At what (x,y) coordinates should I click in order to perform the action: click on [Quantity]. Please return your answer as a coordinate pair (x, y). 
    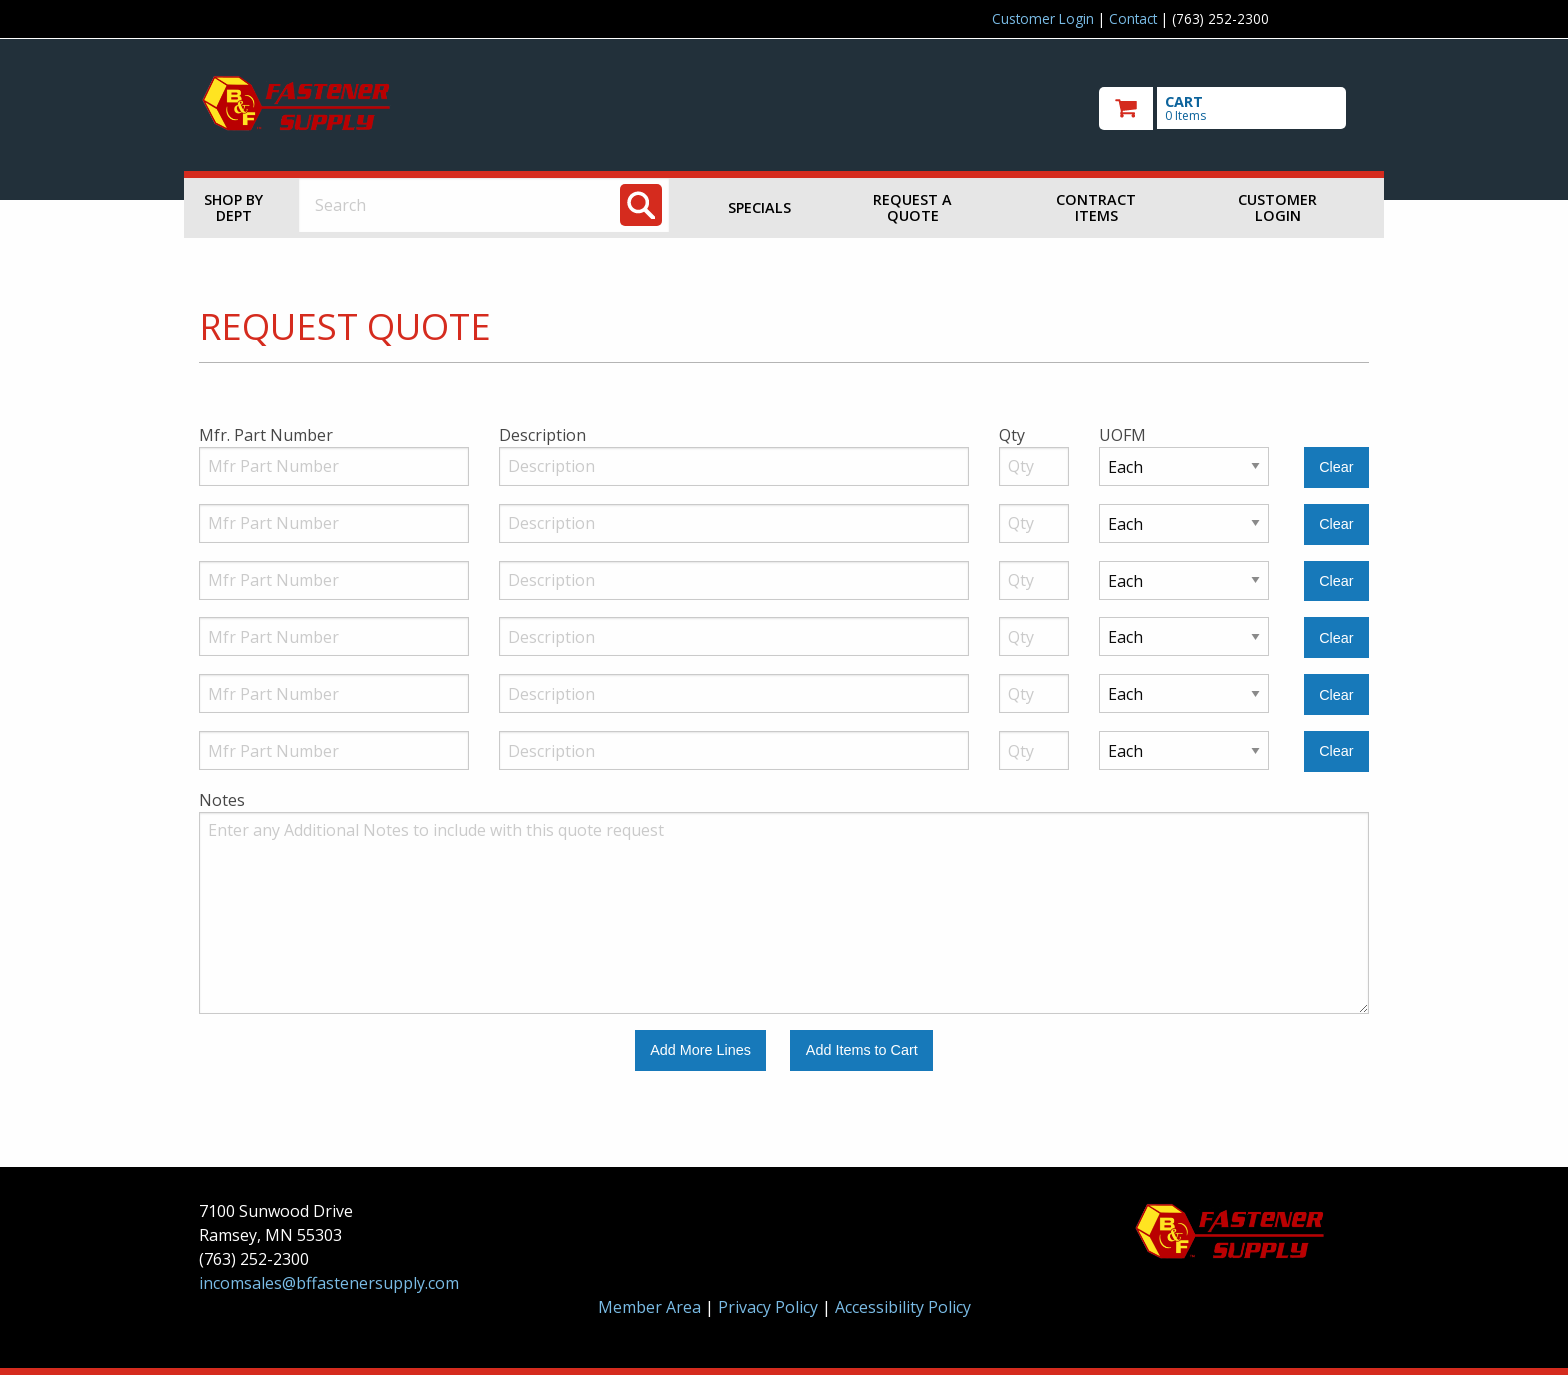
    Looking at the image, I should click on (1034, 466).